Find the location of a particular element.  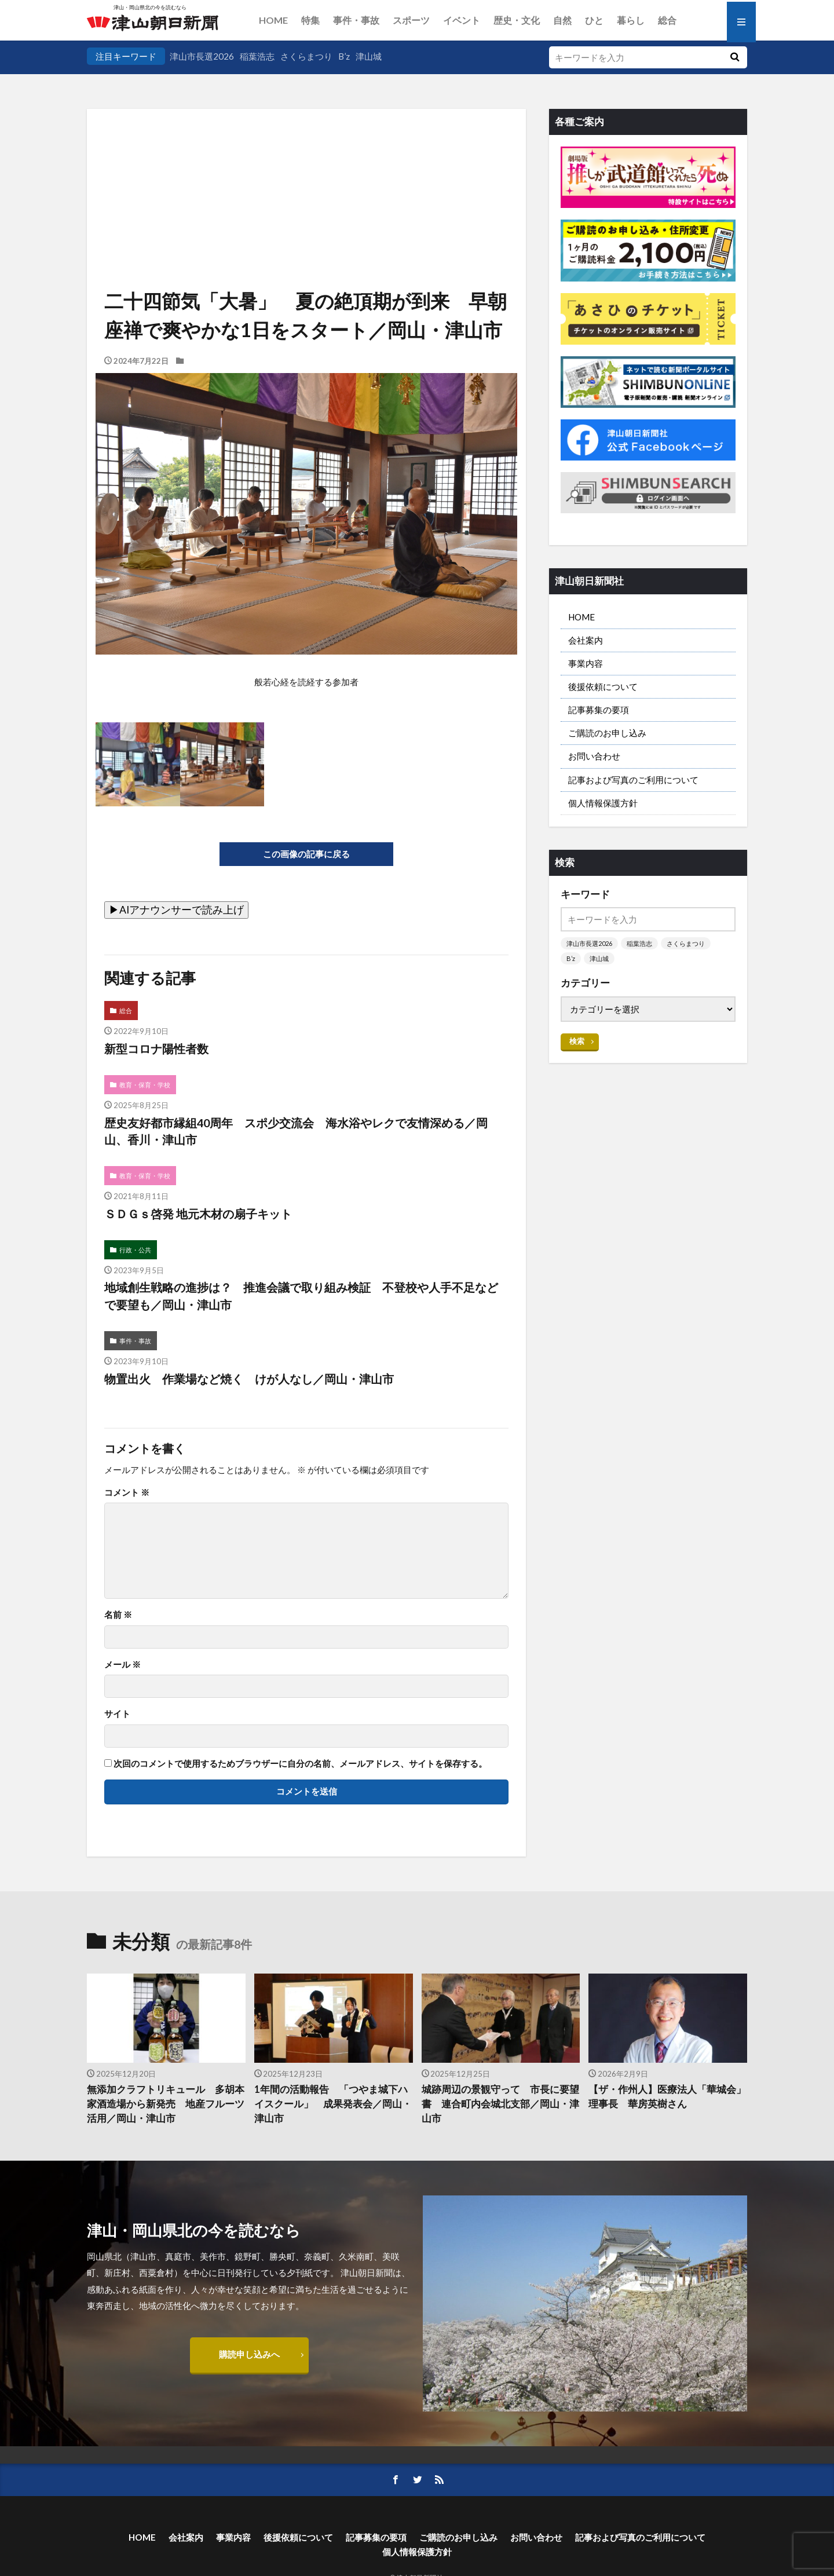

特集 is located at coordinates (310, 19).